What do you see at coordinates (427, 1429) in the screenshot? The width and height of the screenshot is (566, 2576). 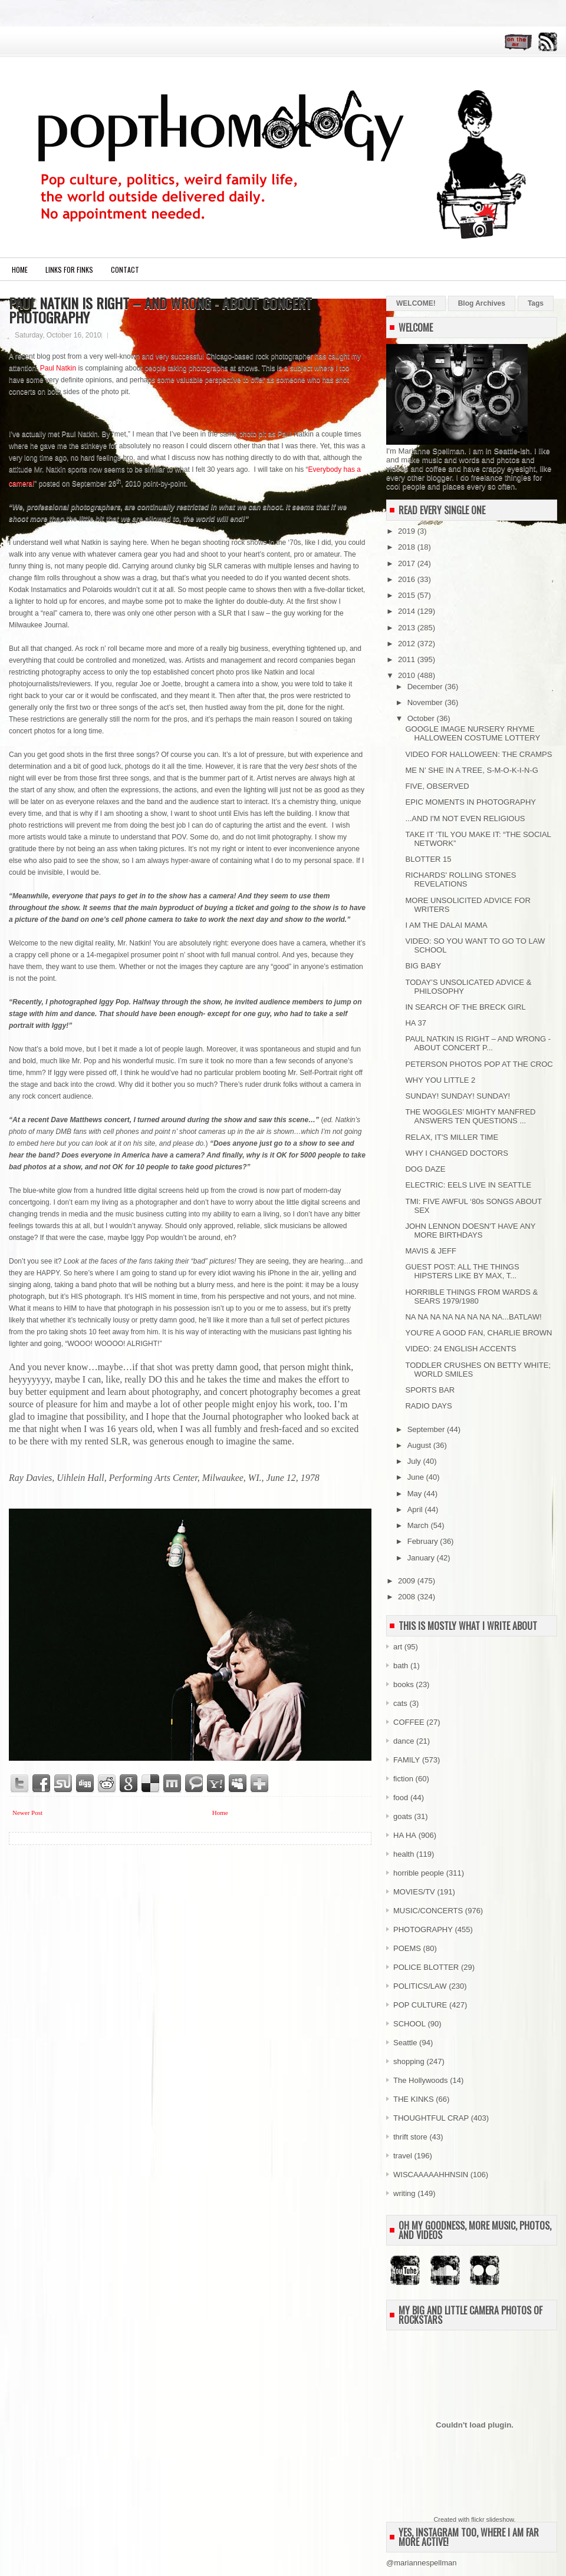 I see `September` at bounding box center [427, 1429].